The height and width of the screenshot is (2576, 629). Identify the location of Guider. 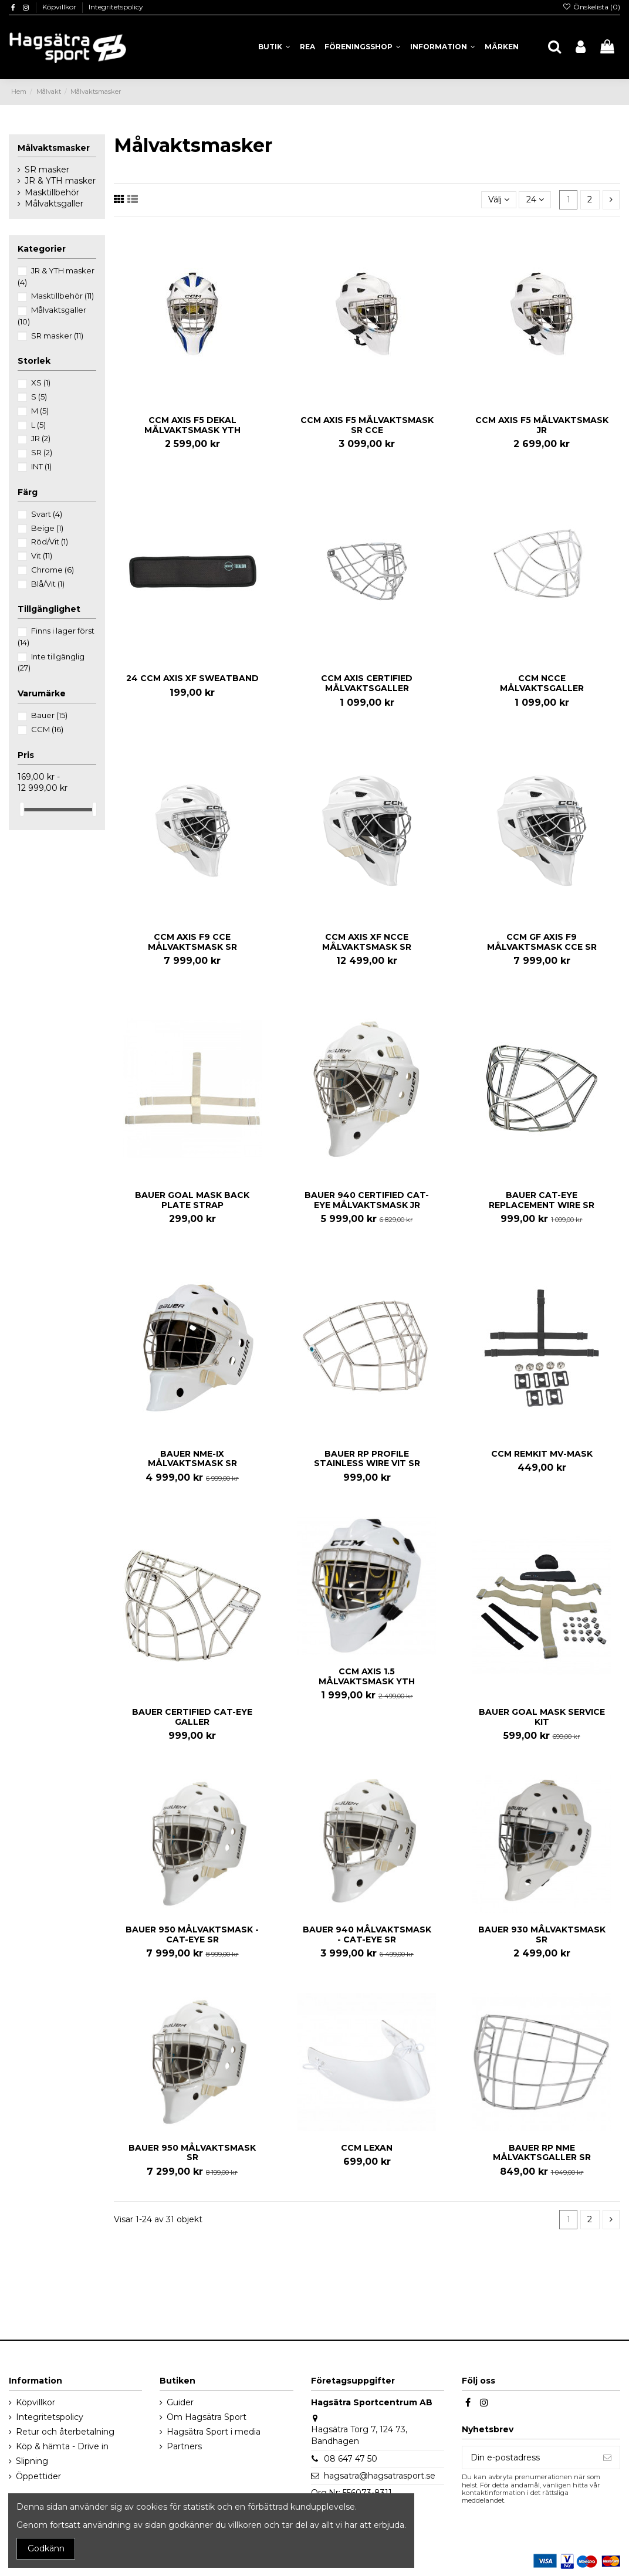
(180, 2402).